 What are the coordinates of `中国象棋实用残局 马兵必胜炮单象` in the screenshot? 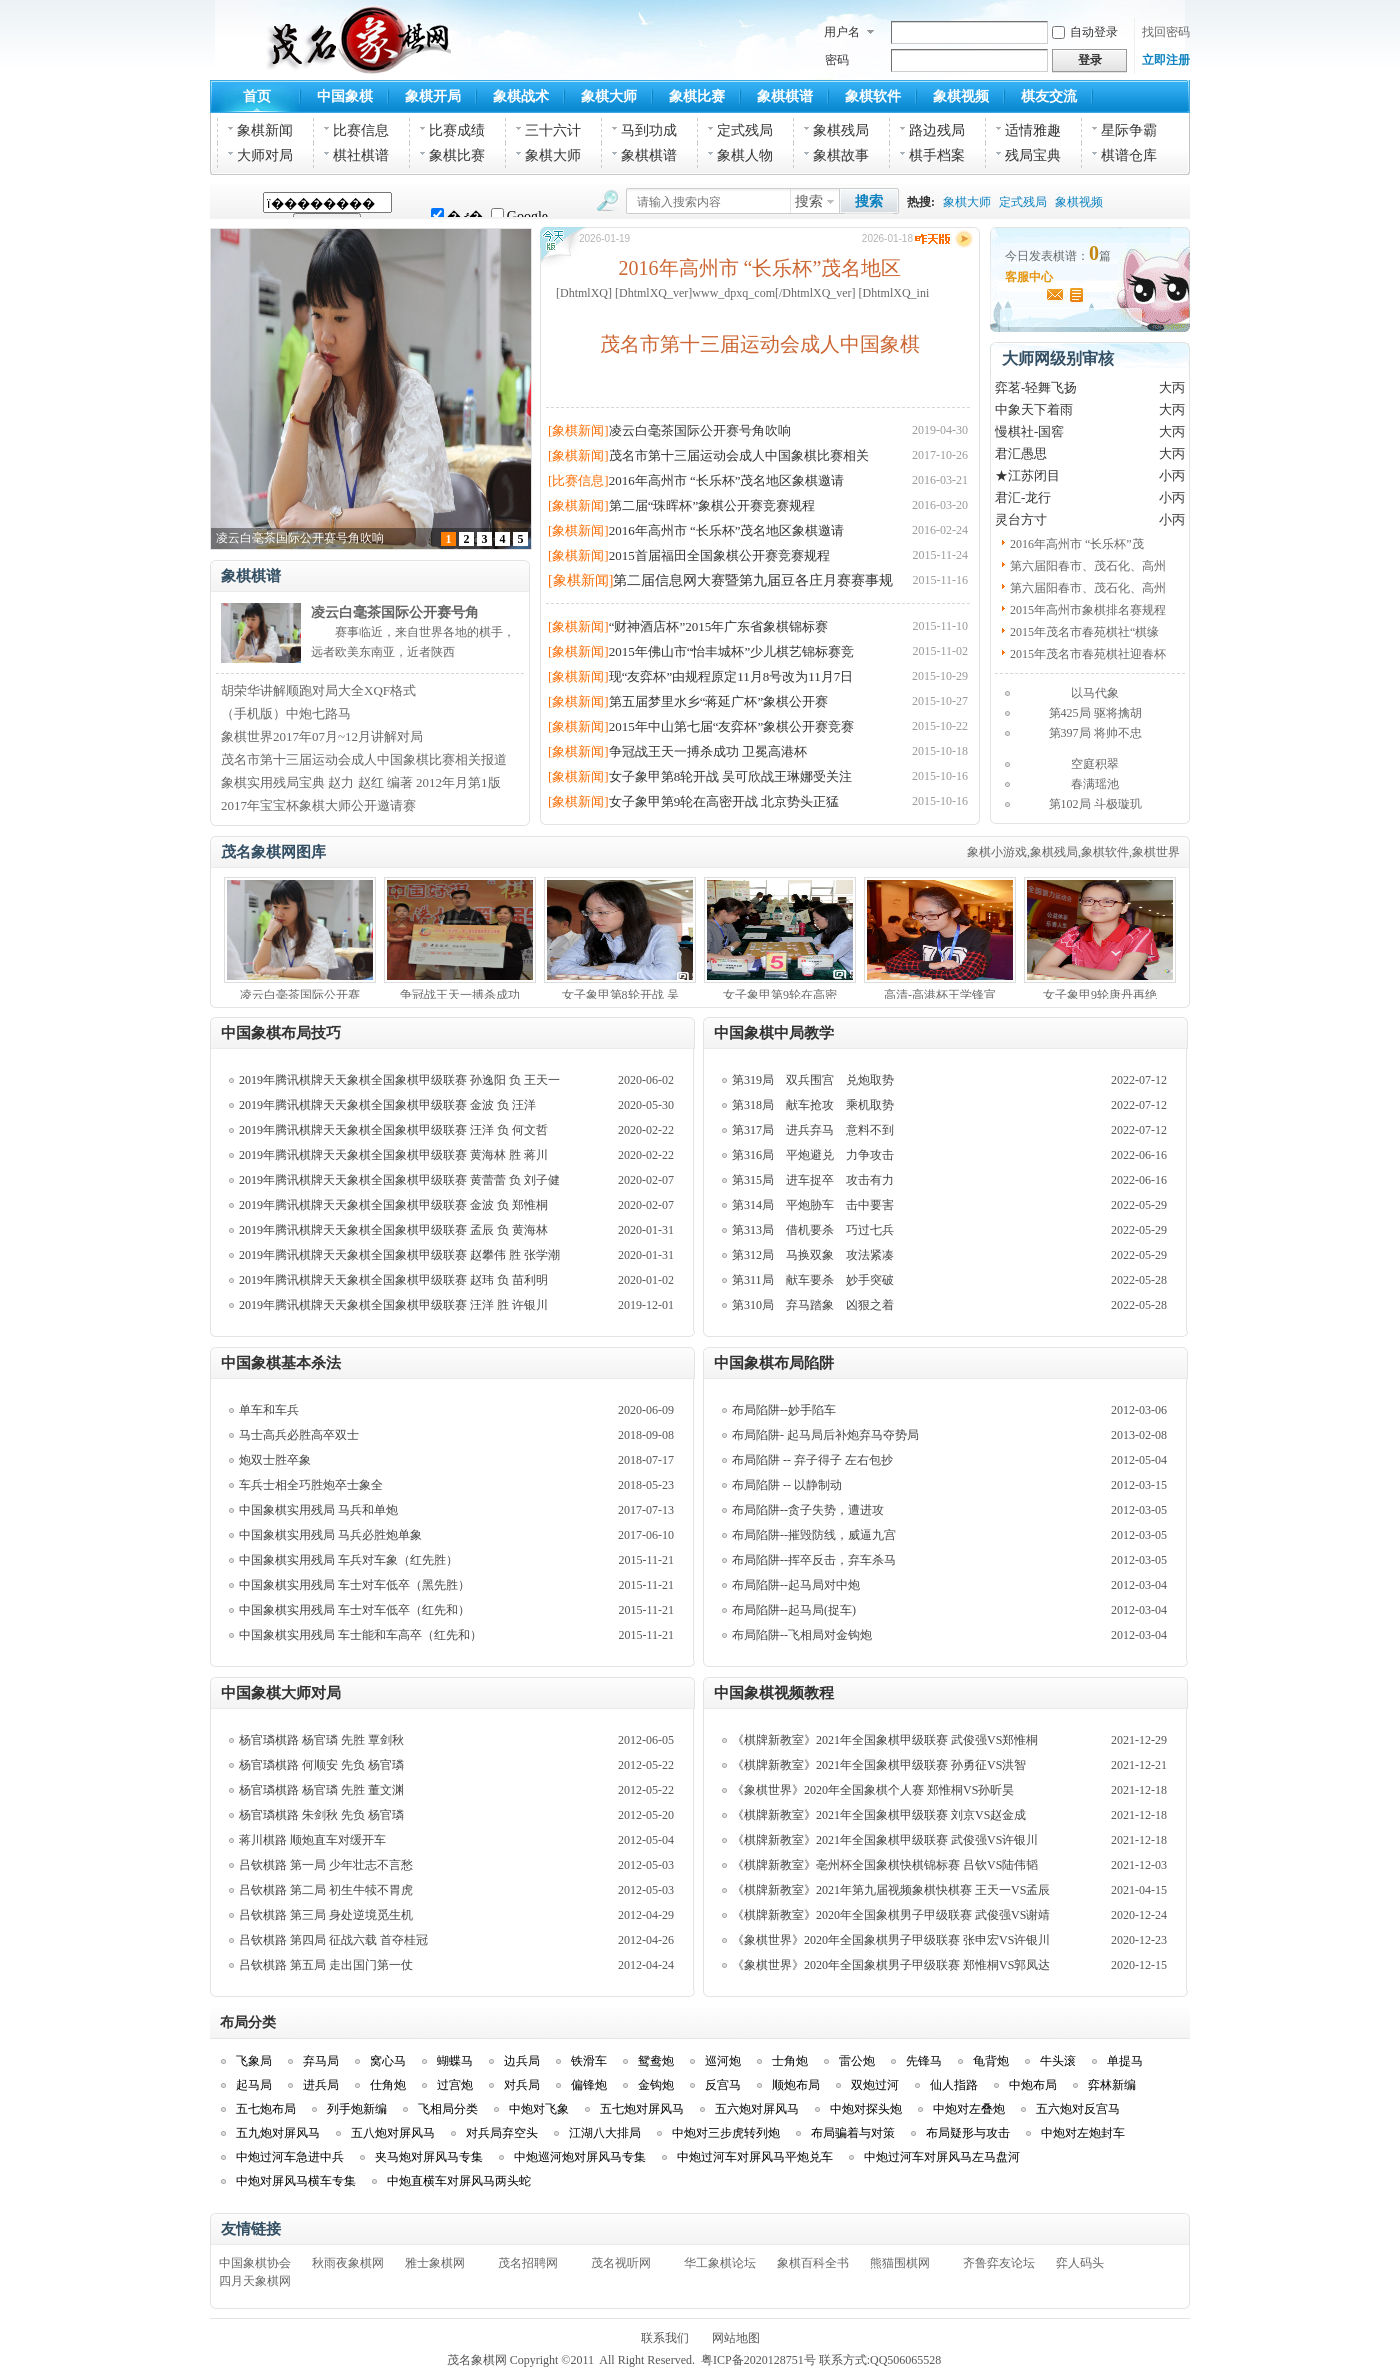 It's located at (330, 1535).